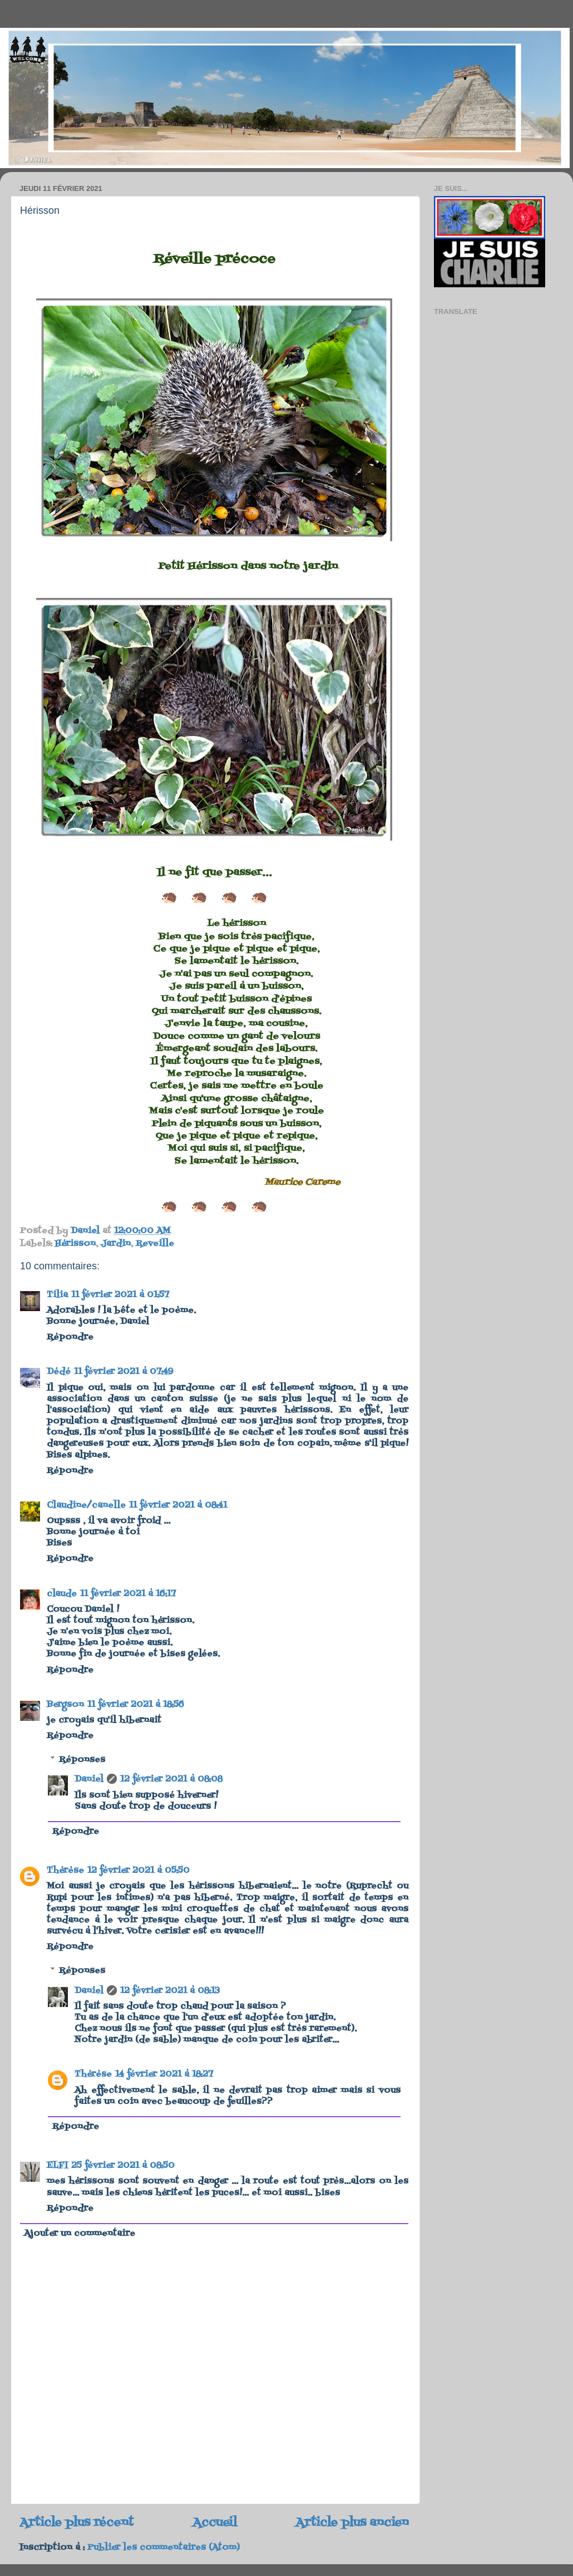 The height and width of the screenshot is (2576, 573). Describe the element at coordinates (128, 1594) in the screenshot. I see `11 février 2021 à 16:17` at that location.